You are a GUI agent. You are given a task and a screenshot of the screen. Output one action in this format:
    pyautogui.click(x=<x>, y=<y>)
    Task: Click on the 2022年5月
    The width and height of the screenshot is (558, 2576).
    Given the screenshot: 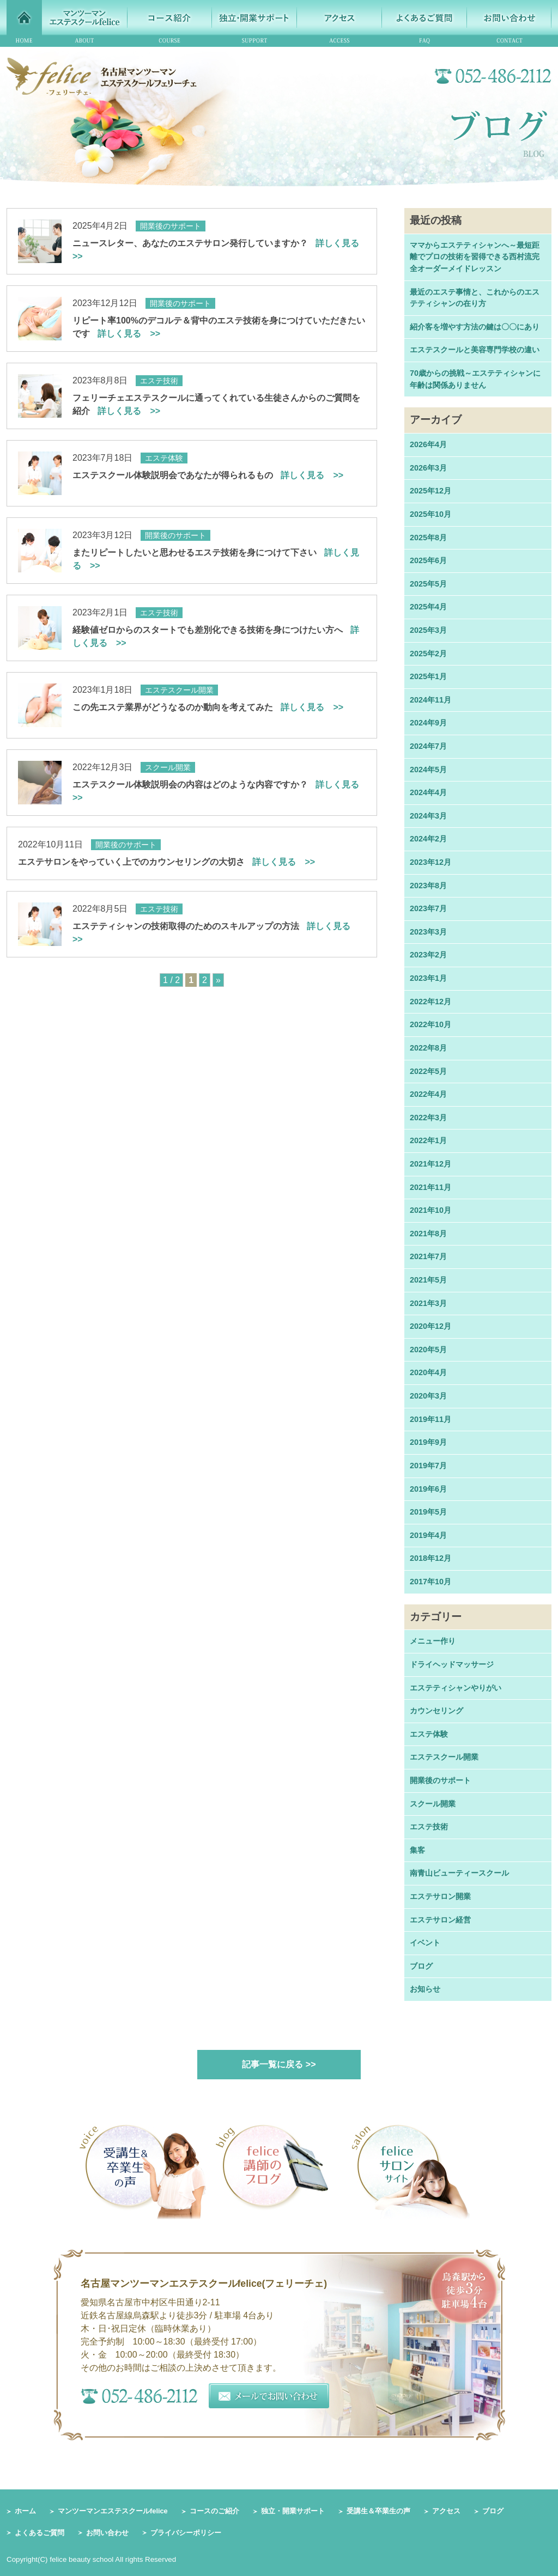 What is the action you would take?
    pyautogui.click(x=428, y=1071)
    